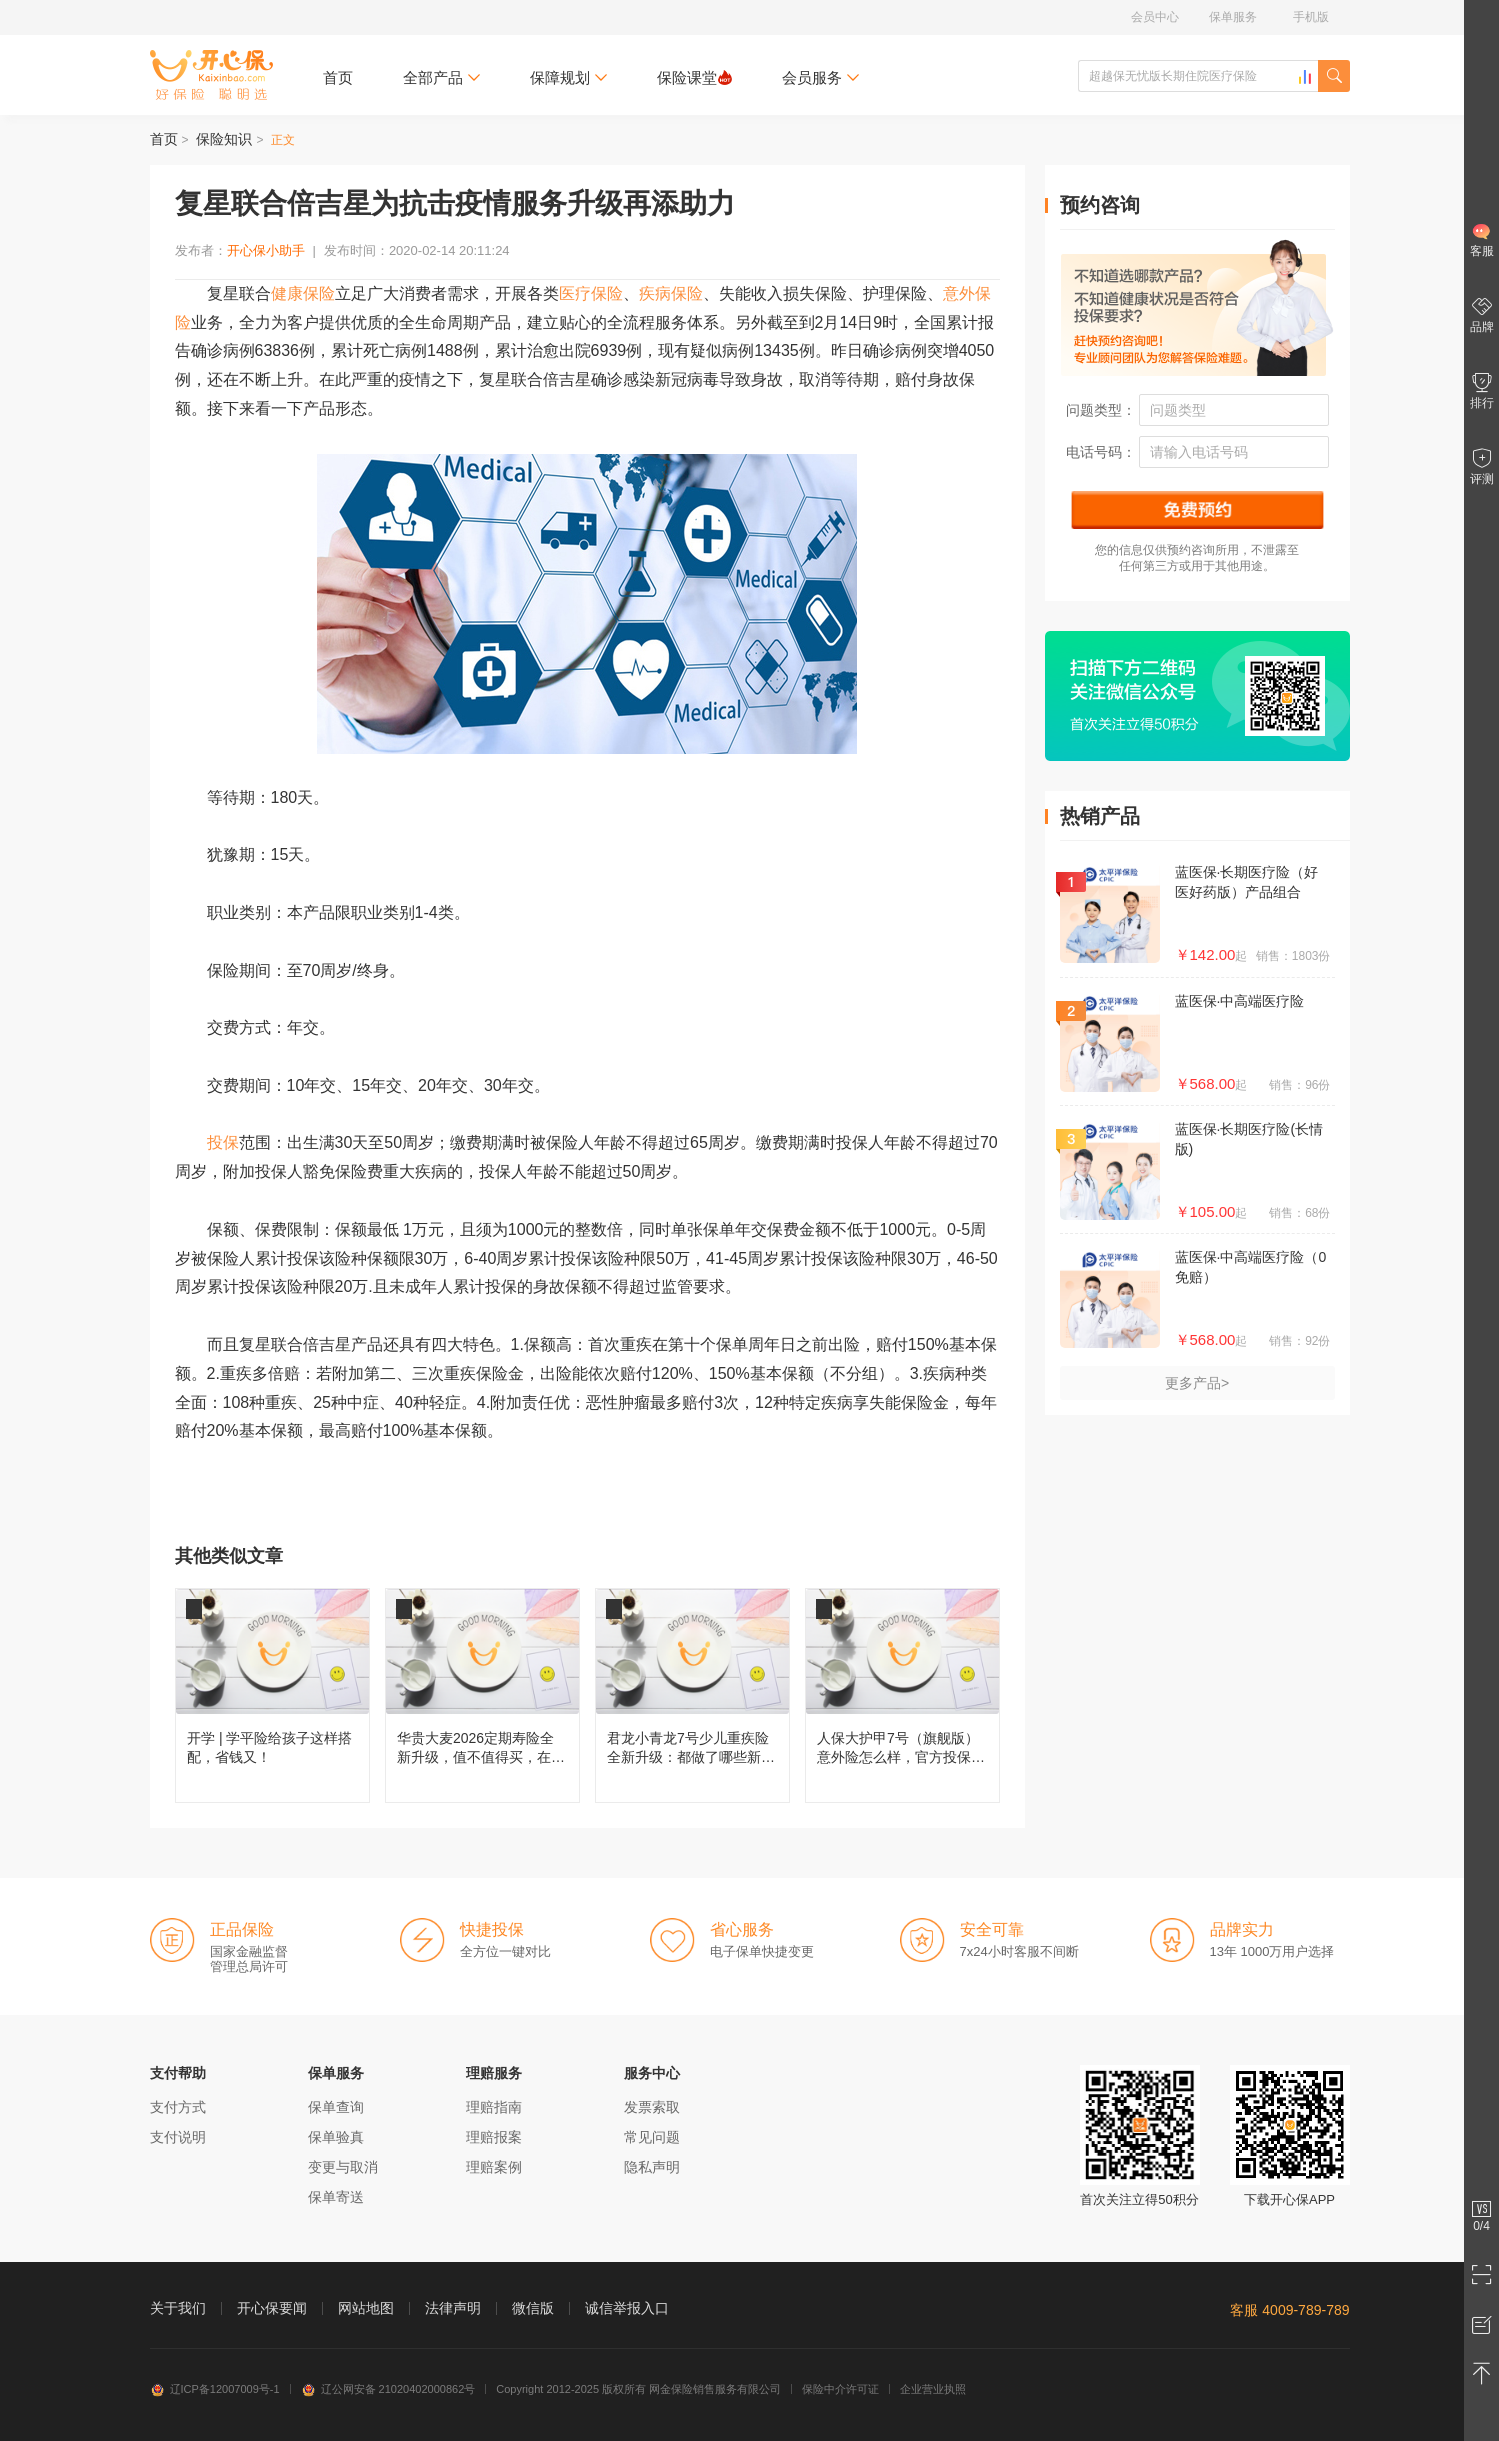 This screenshot has height=2441, width=1499. Describe the element at coordinates (933, 2389) in the screenshot. I see `企业营业执照` at that location.